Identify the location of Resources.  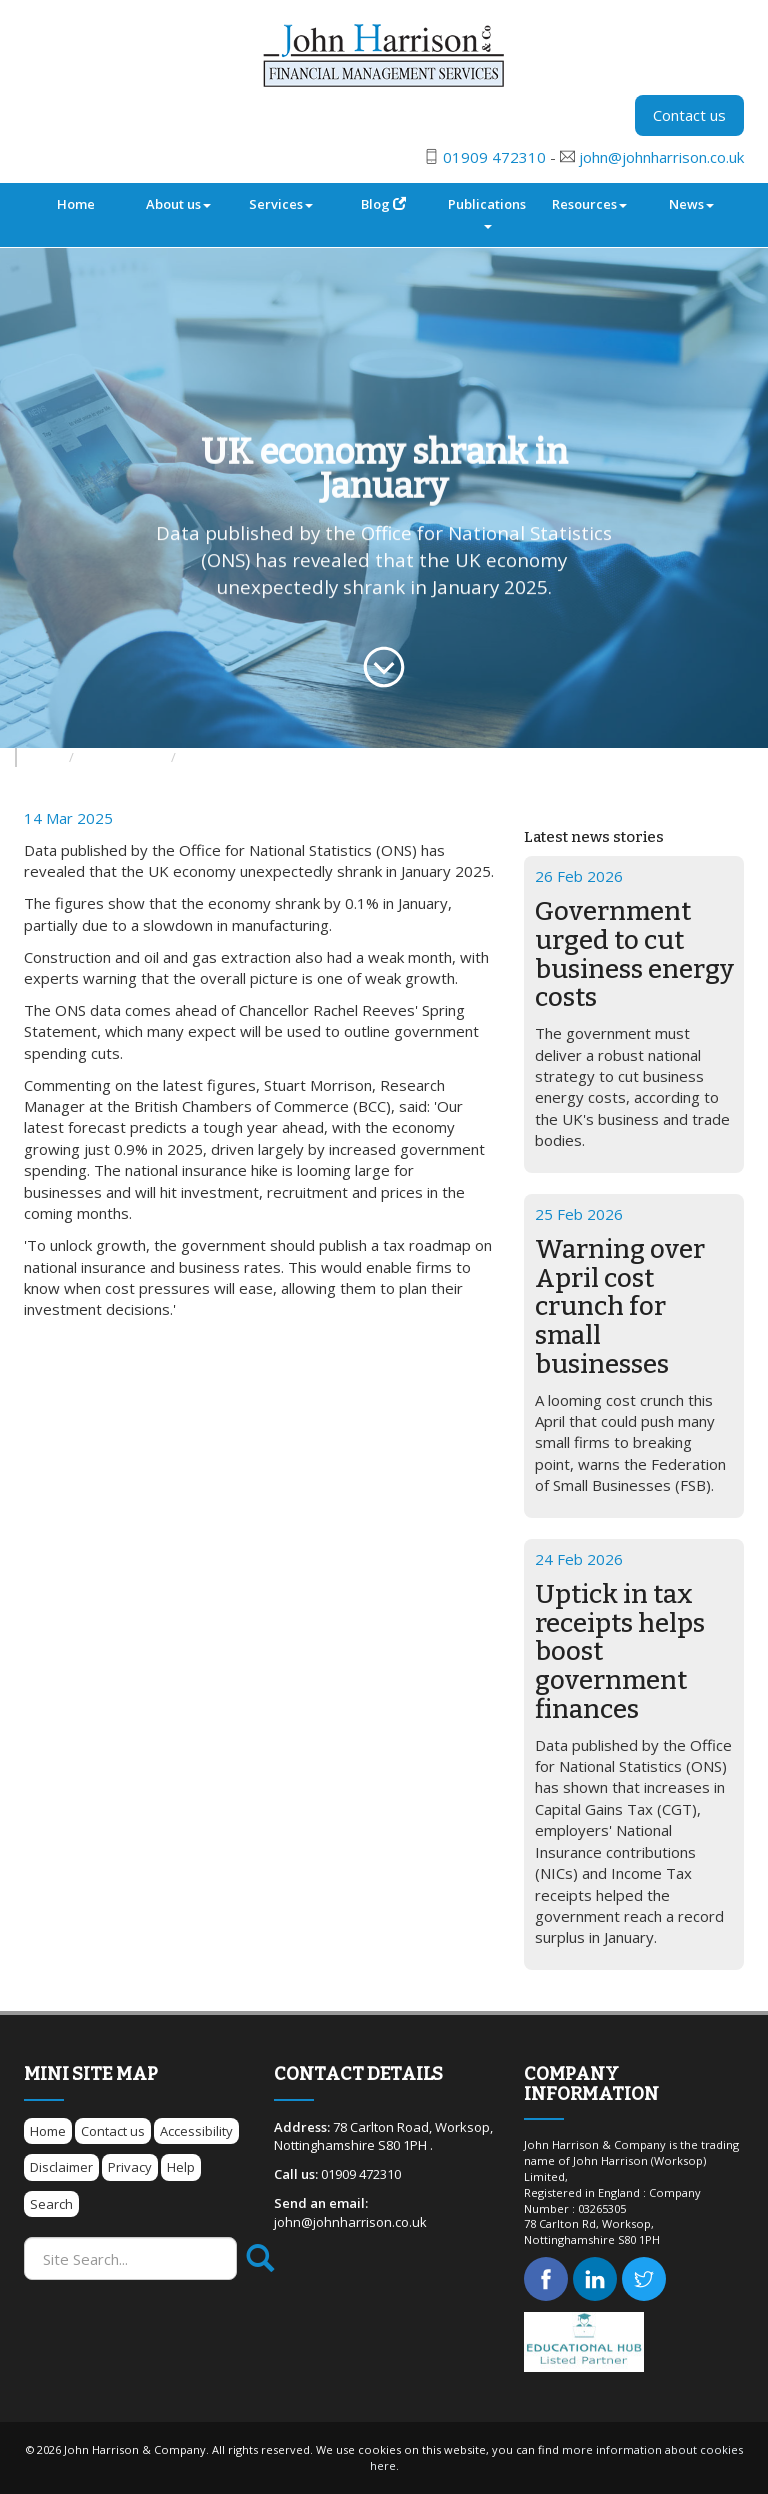
(589, 204).